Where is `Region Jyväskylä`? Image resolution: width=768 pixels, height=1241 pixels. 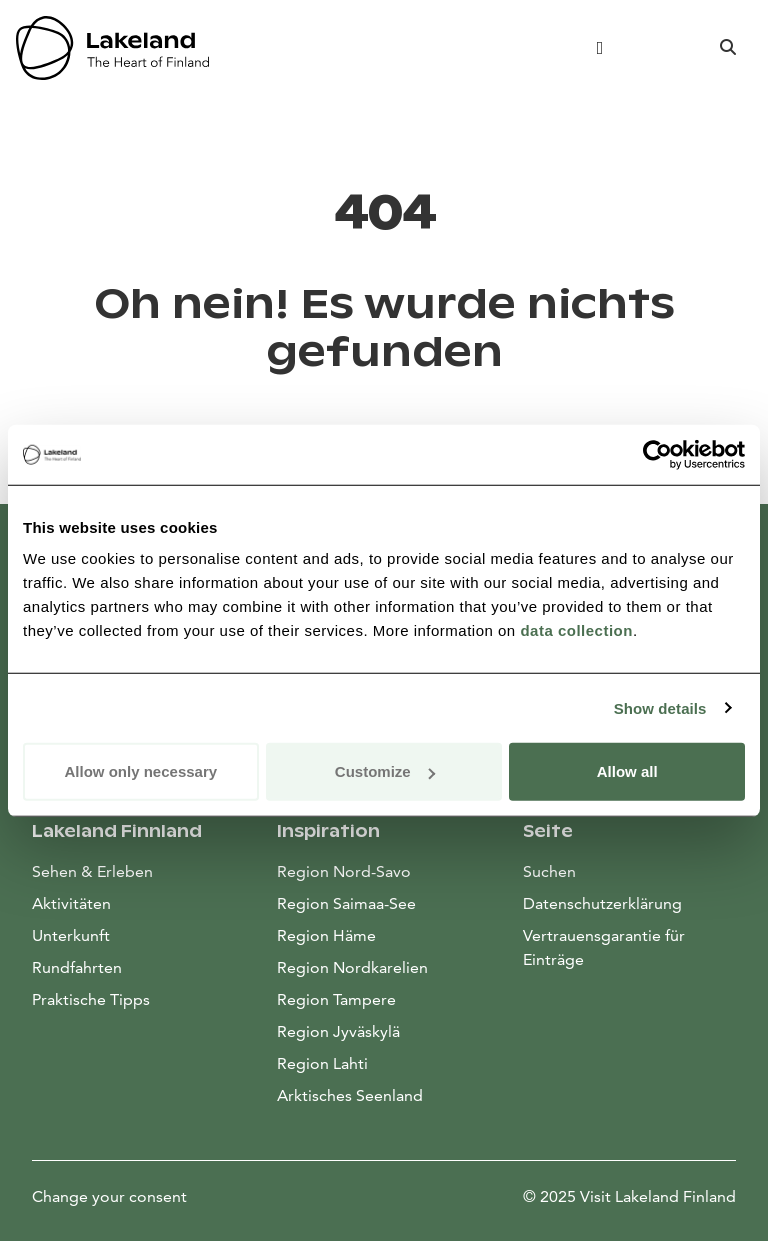
Region Jyväskylä is located at coordinates (338, 1031).